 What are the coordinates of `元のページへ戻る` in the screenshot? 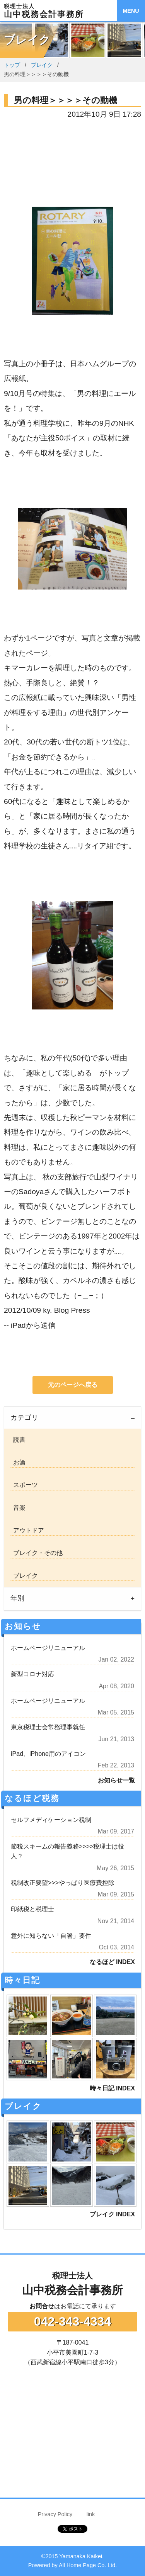 It's located at (72, 1384).